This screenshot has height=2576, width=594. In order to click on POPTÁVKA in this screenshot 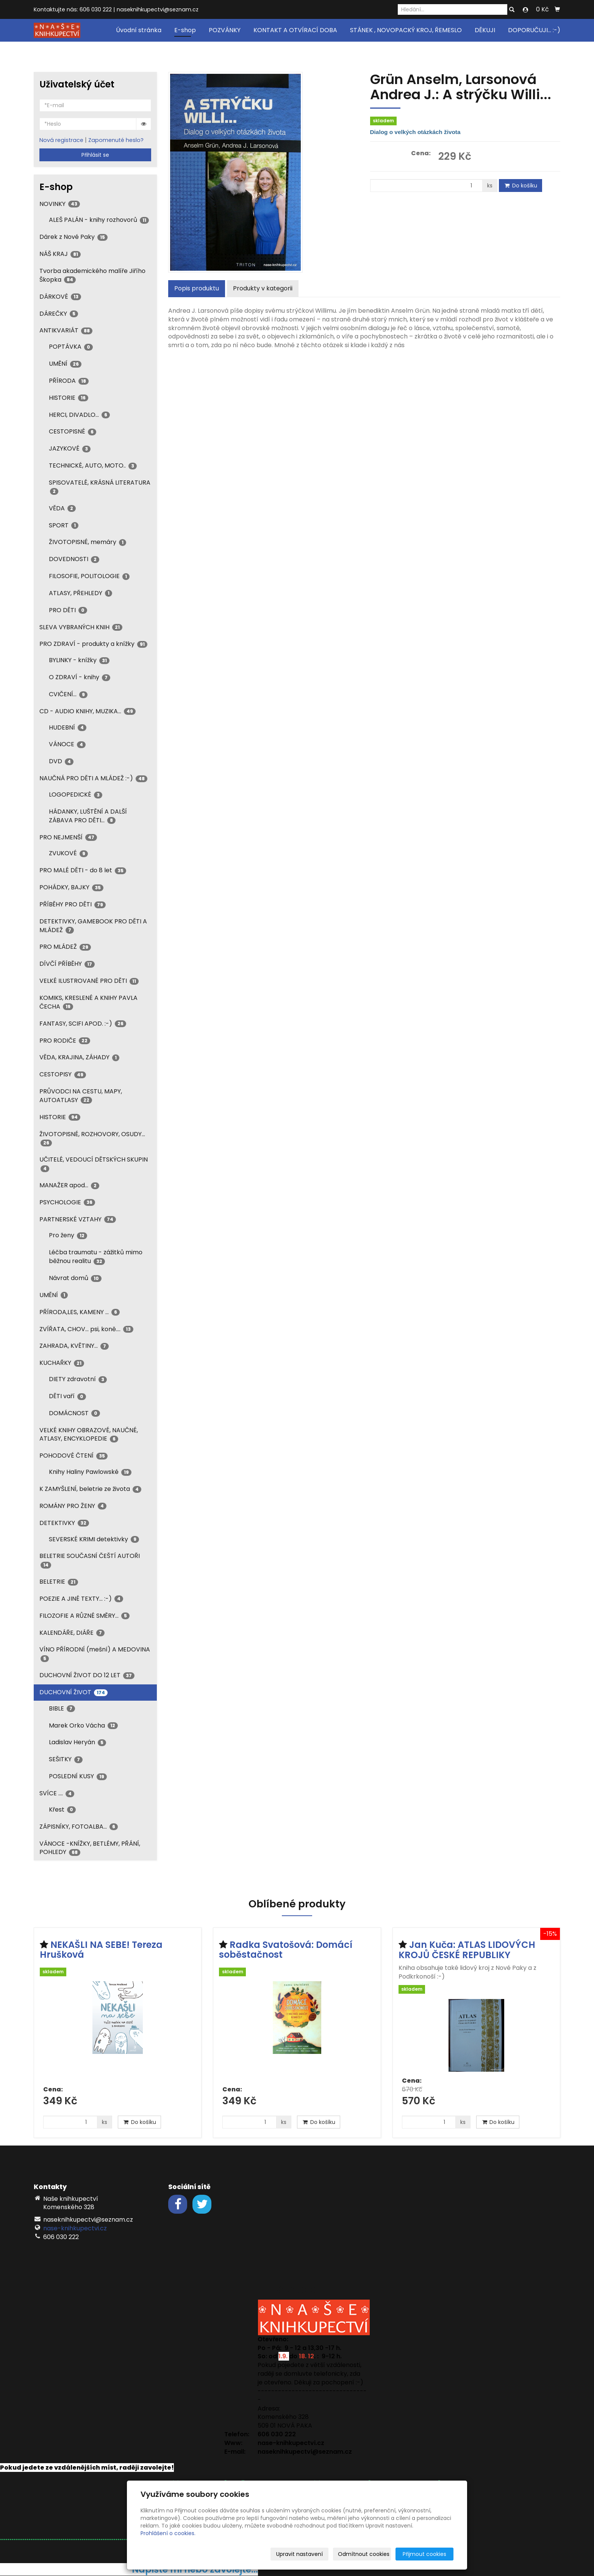, I will do `click(71, 346)`.